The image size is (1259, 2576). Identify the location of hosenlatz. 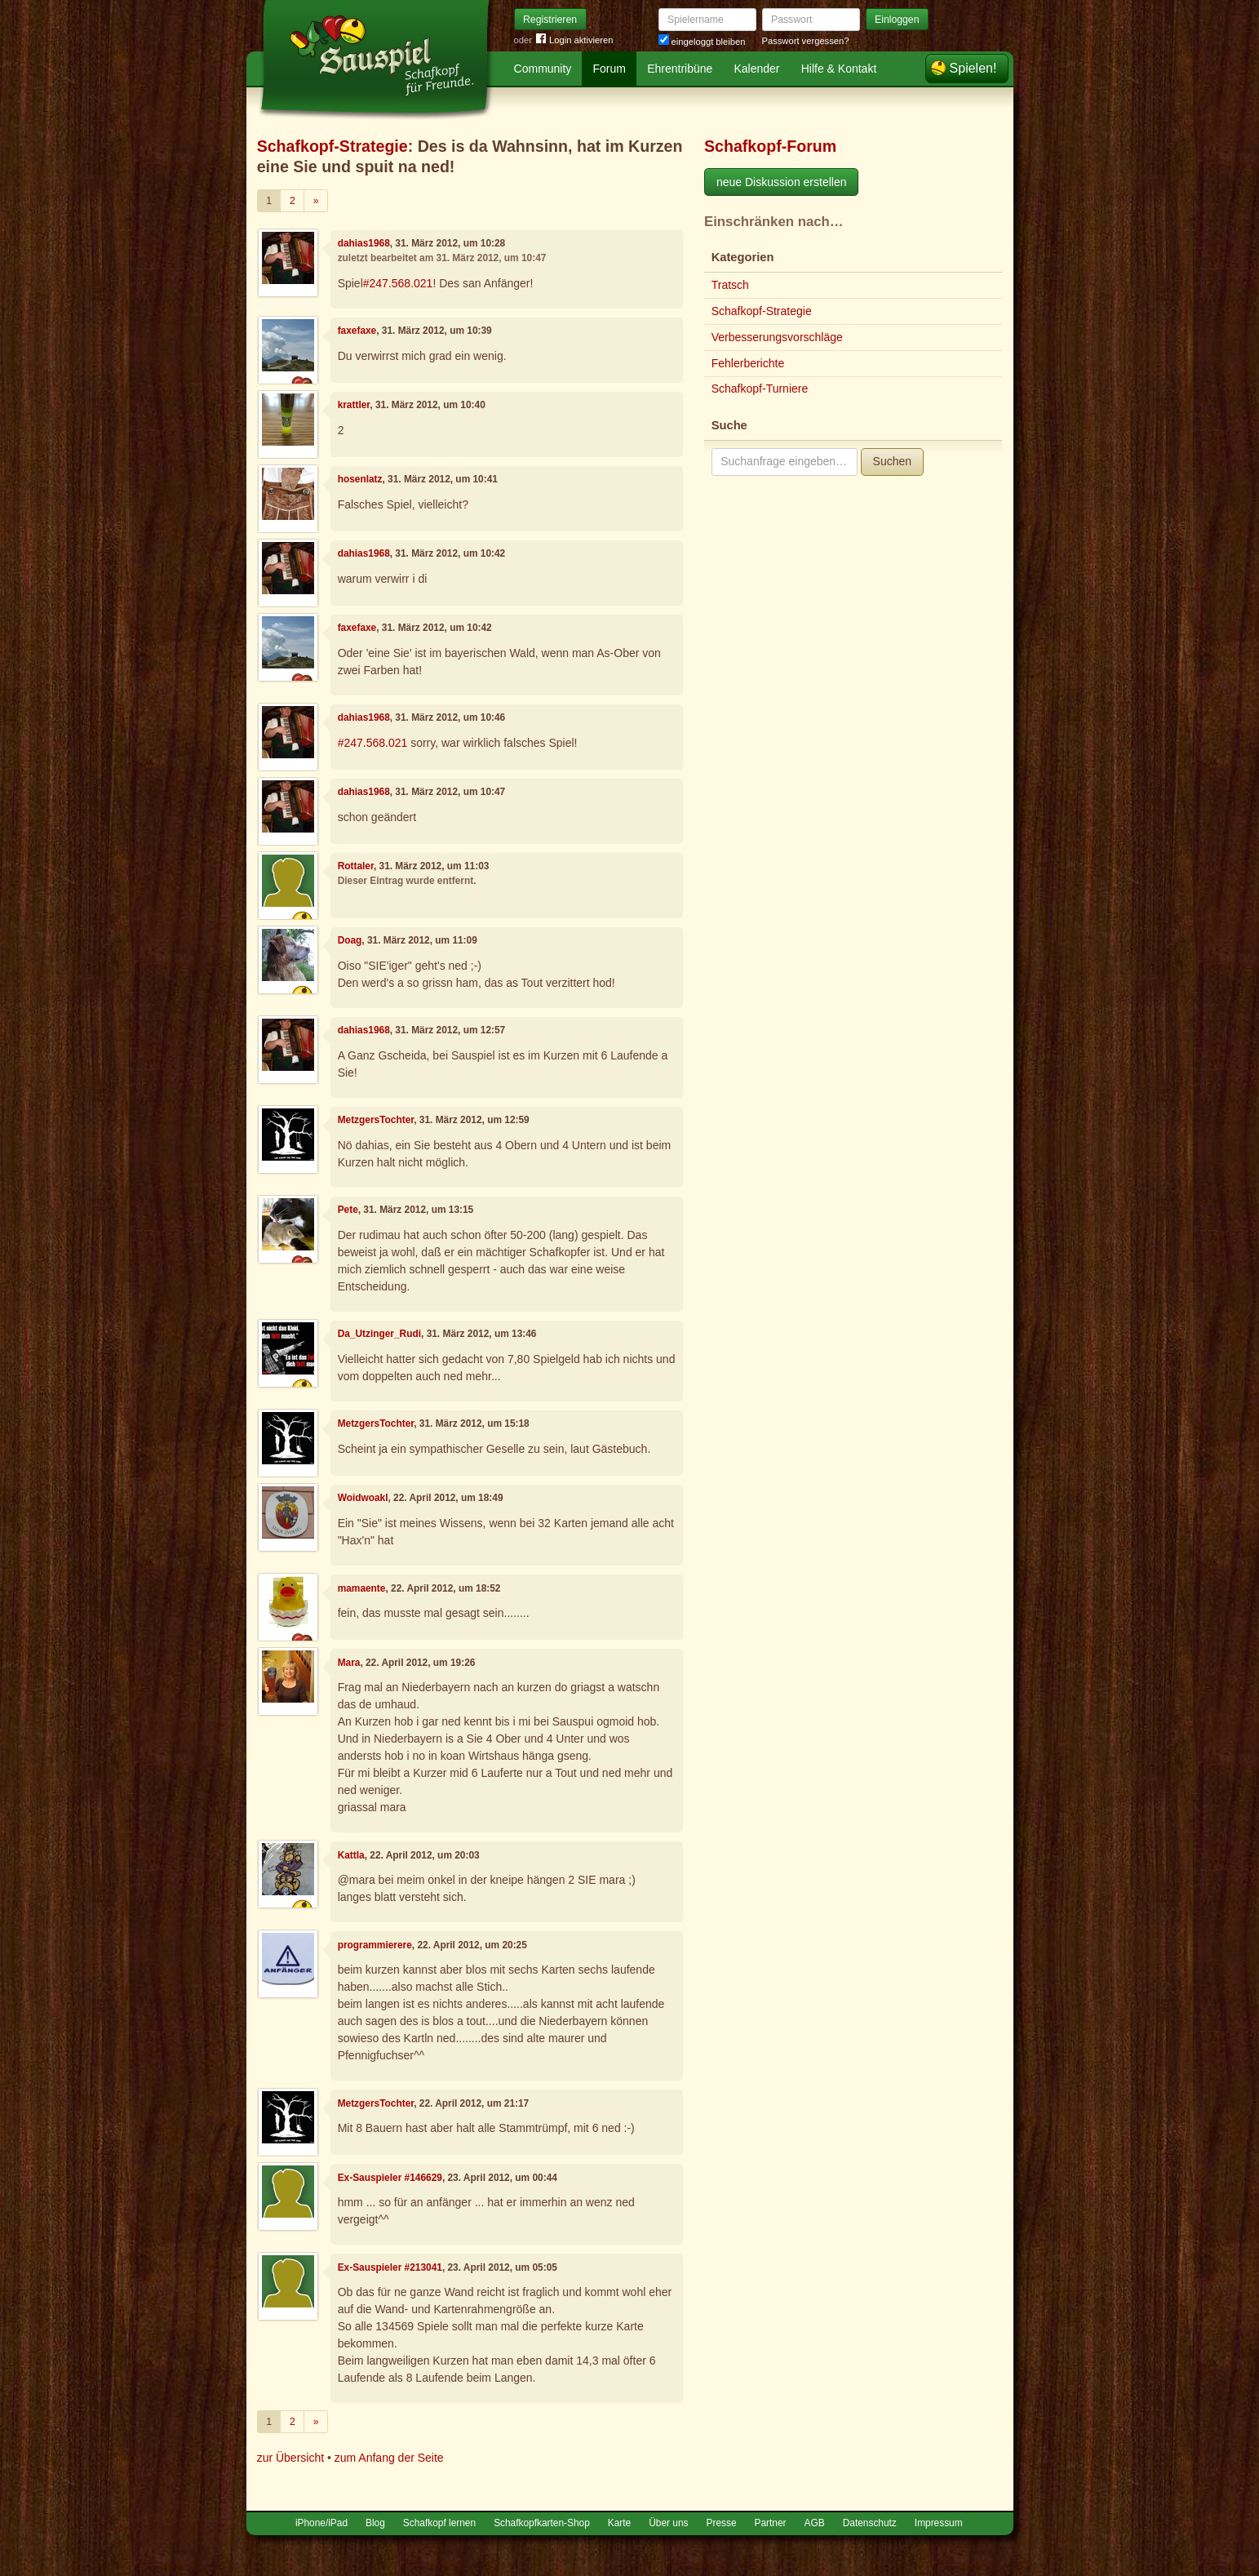
(360, 479).